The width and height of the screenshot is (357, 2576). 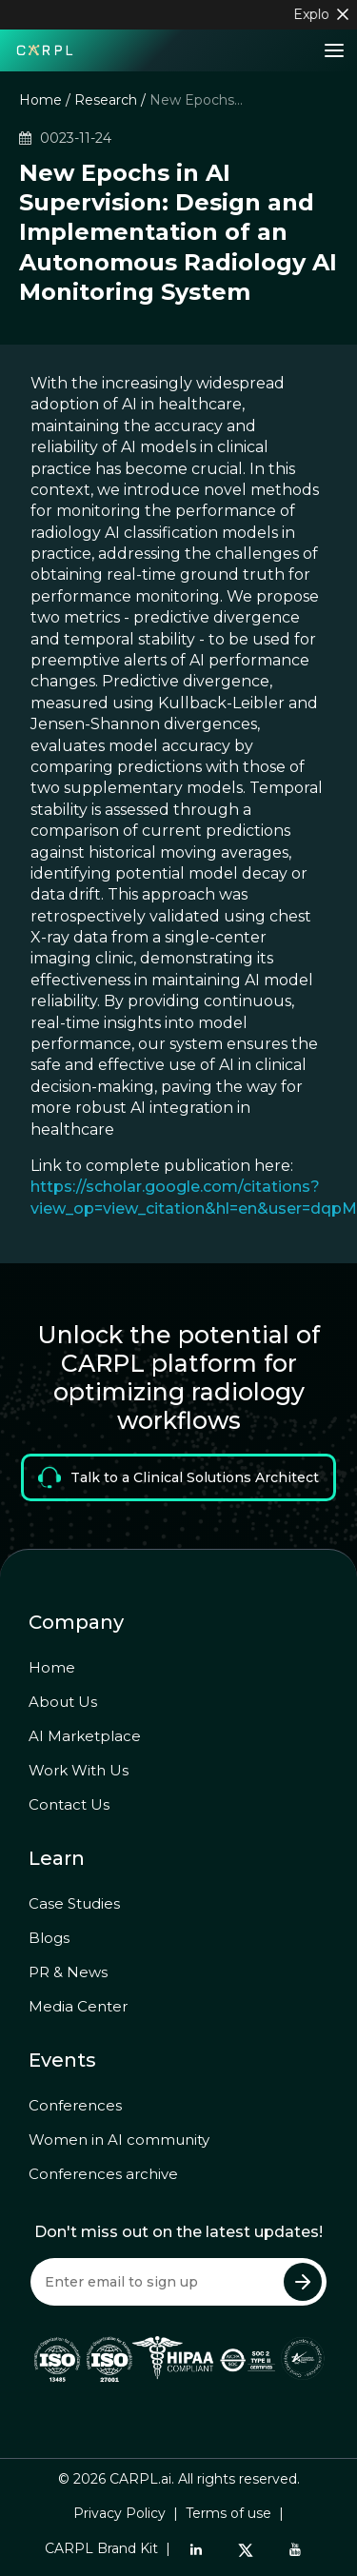 I want to click on [Submit Newsletter], so click(x=303, y=2282).